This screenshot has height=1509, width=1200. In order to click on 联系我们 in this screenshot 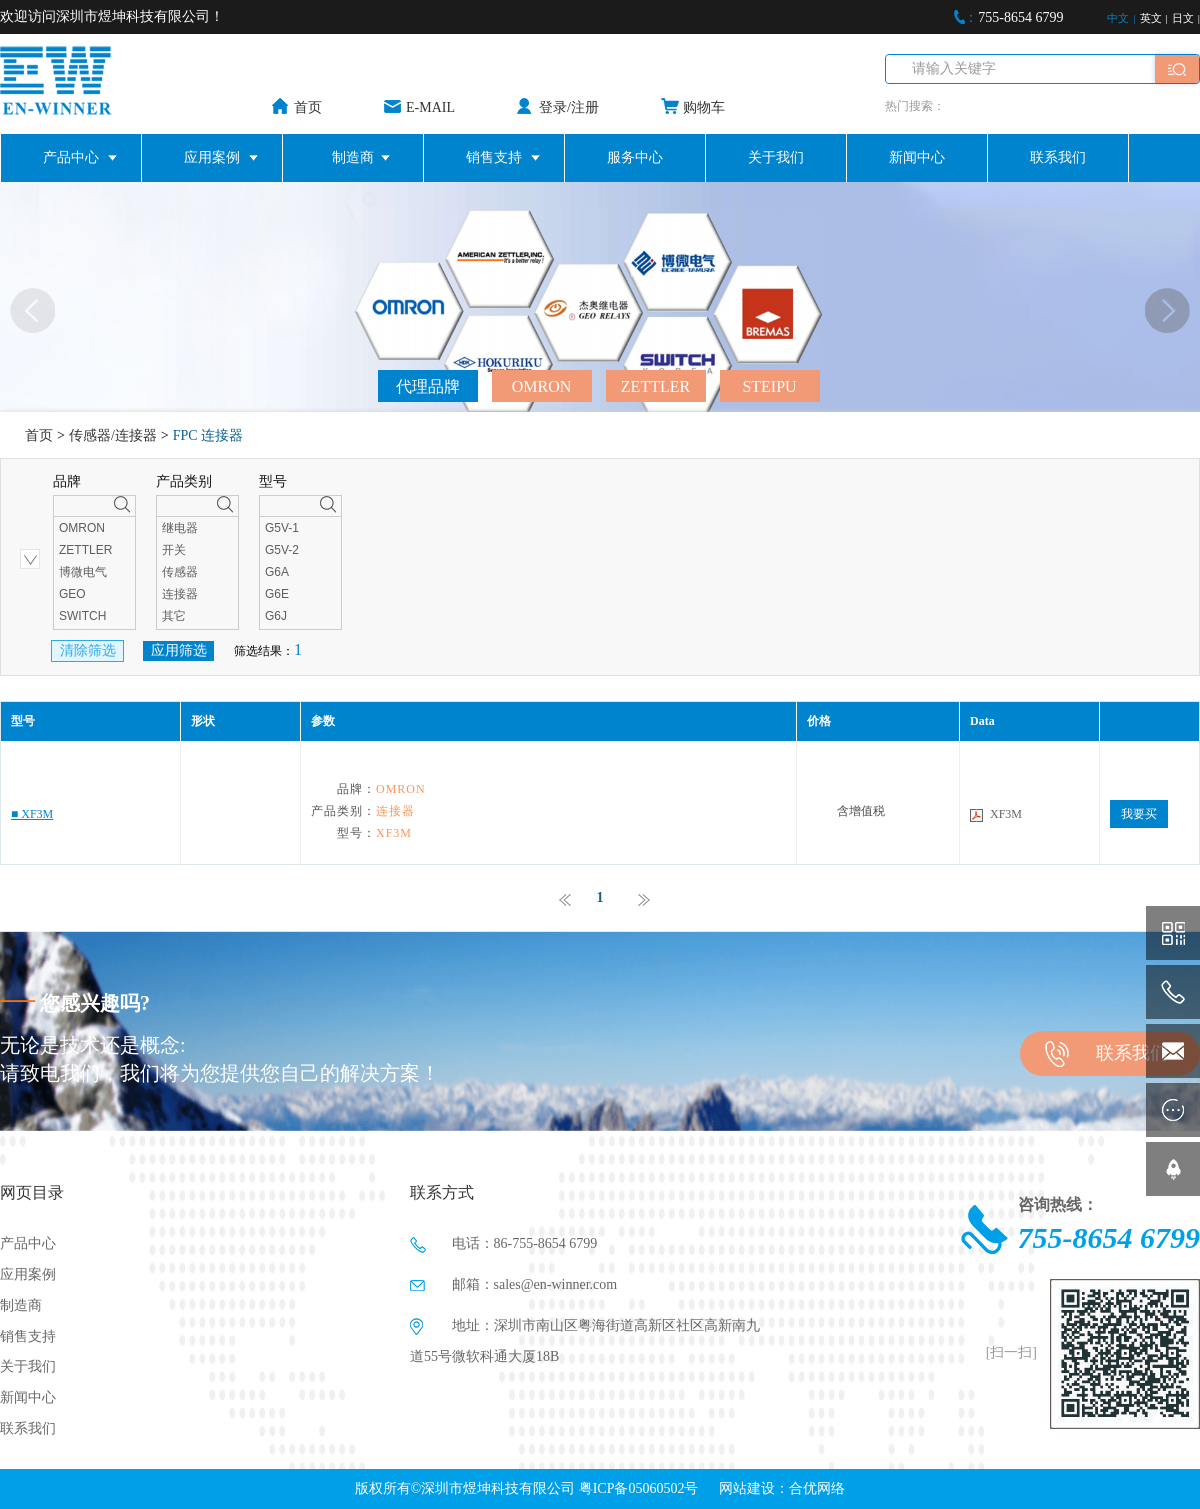, I will do `click(1058, 157)`.